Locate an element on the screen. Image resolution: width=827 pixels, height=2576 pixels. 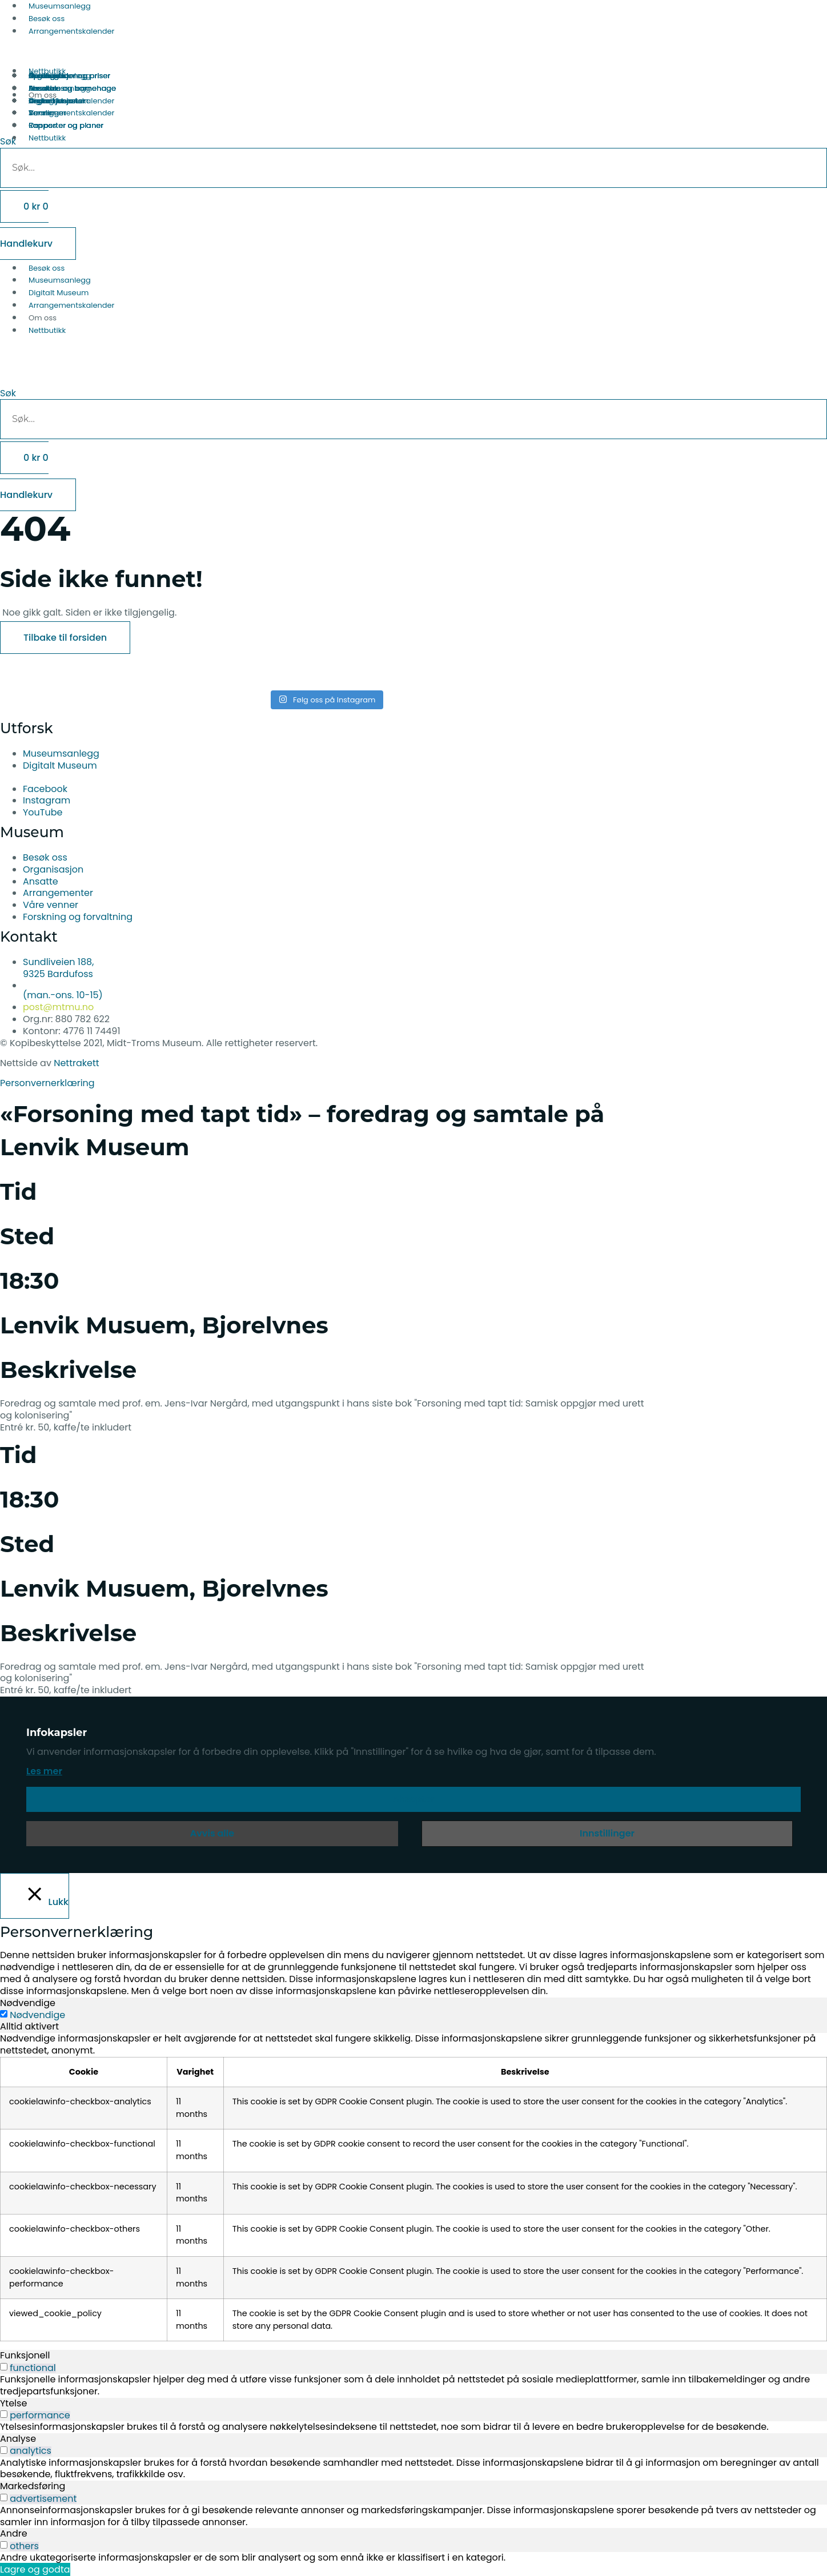
[Nødvendige] is located at coordinates (3, 2014).